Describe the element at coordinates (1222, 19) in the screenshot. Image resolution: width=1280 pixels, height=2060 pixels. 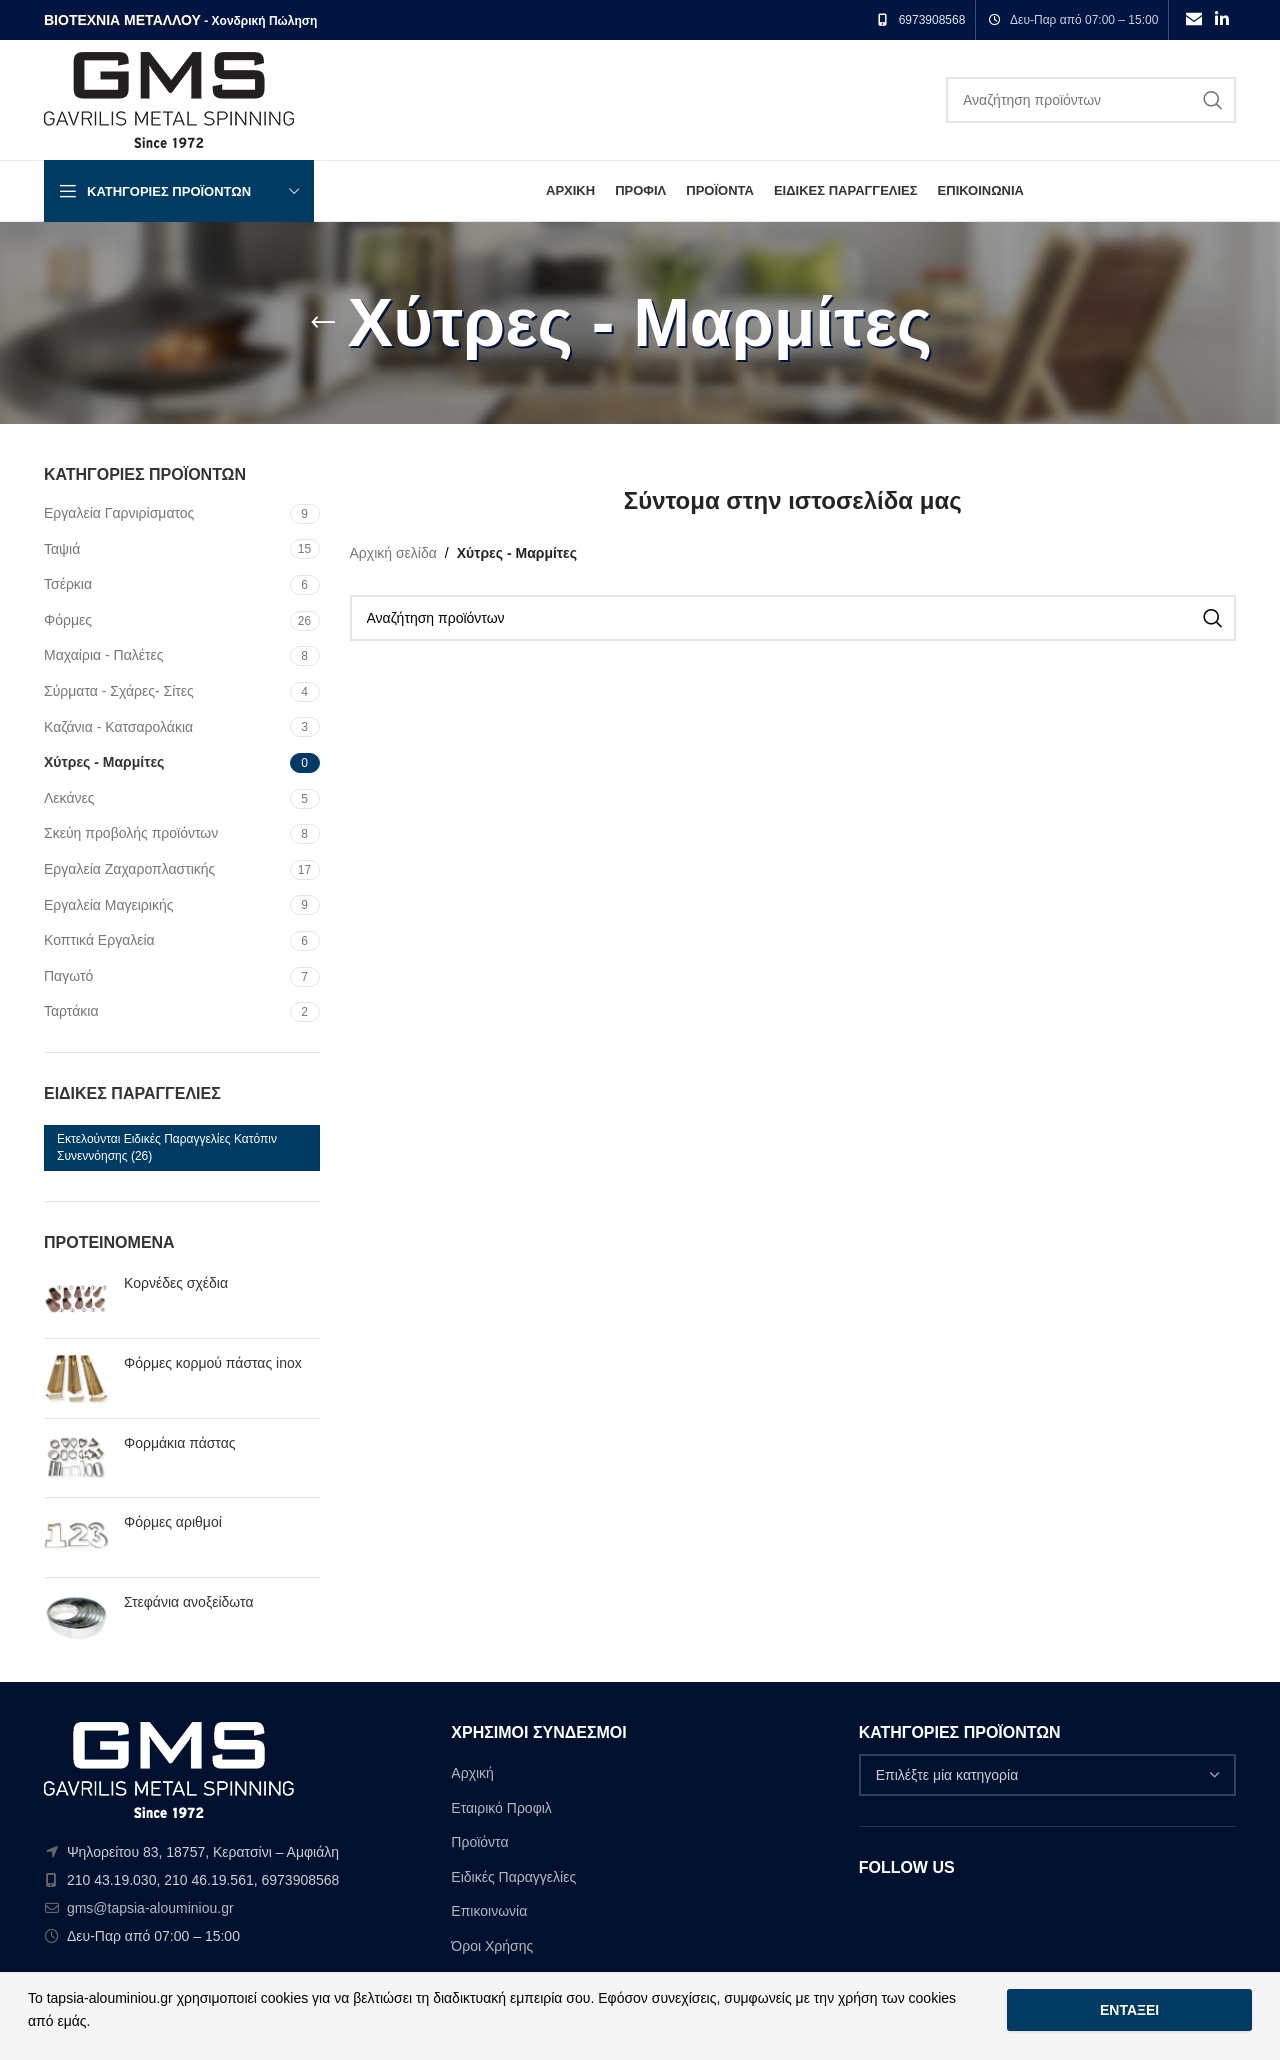
I see `[Linkedin social link]` at that location.